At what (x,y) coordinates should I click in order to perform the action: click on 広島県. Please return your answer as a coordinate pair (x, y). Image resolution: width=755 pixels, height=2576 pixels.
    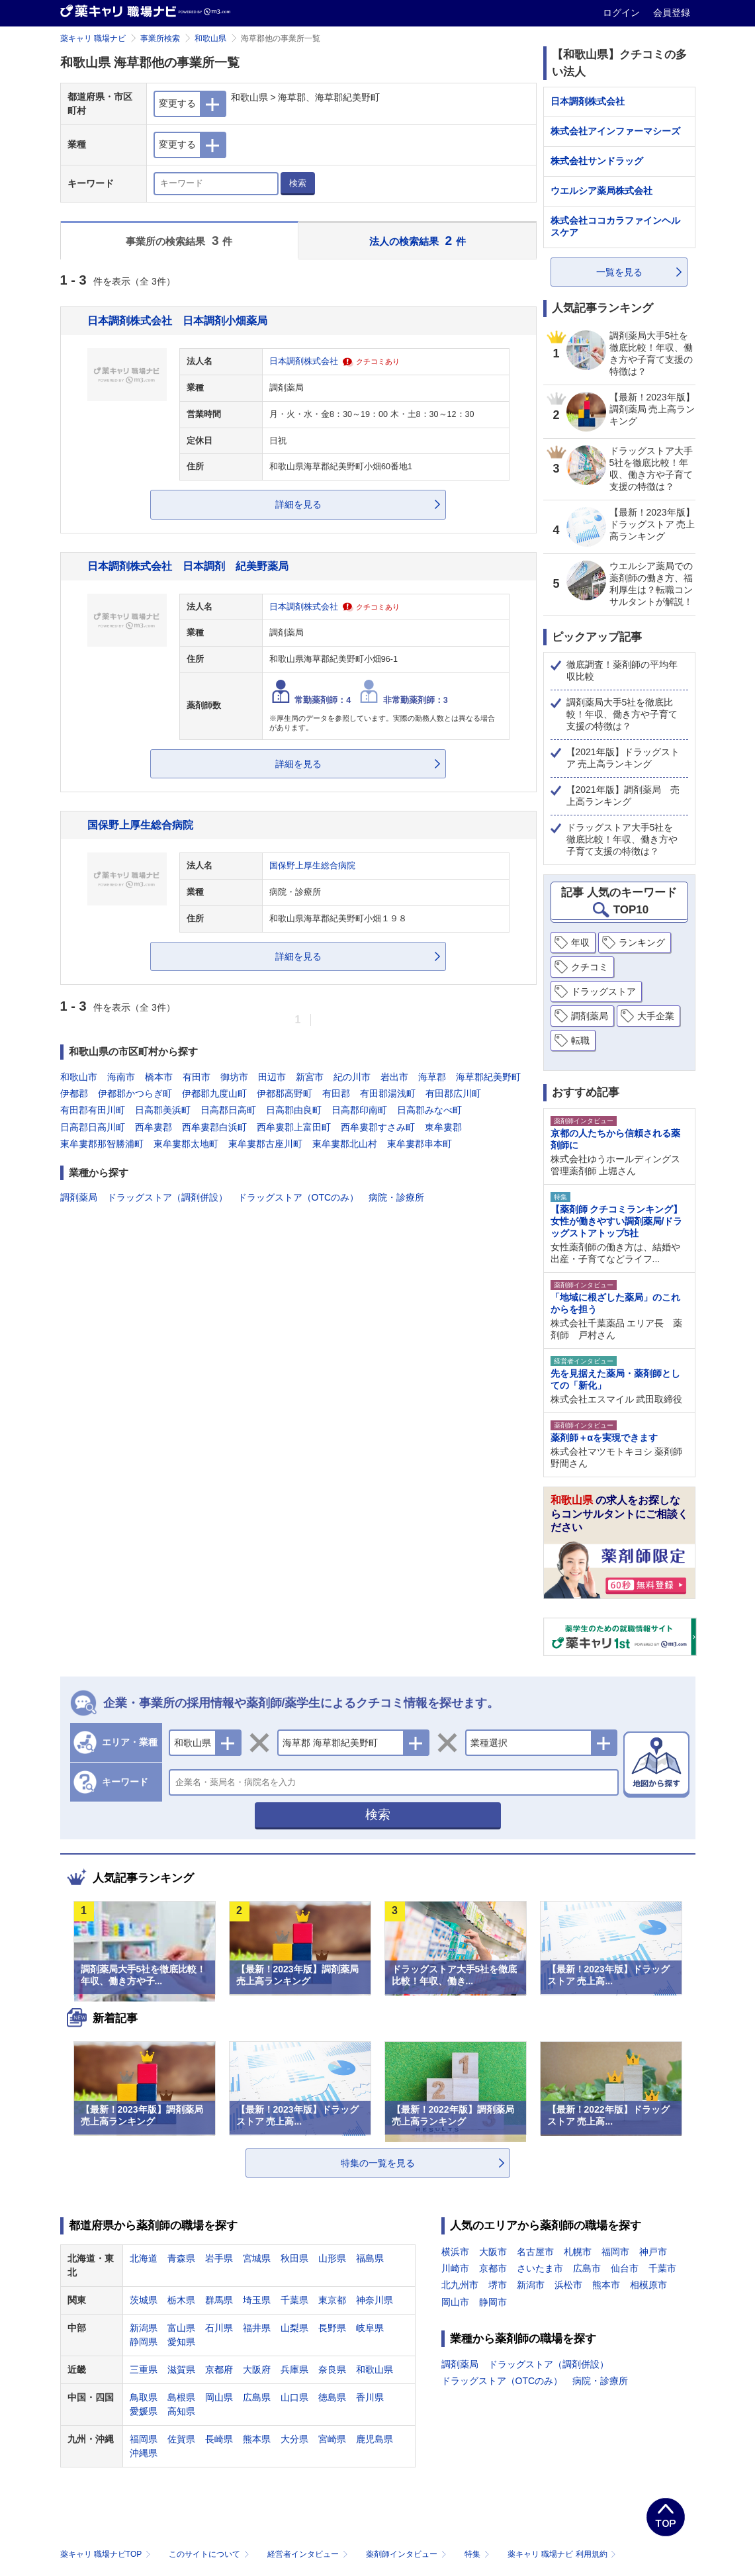
    Looking at the image, I should click on (257, 2397).